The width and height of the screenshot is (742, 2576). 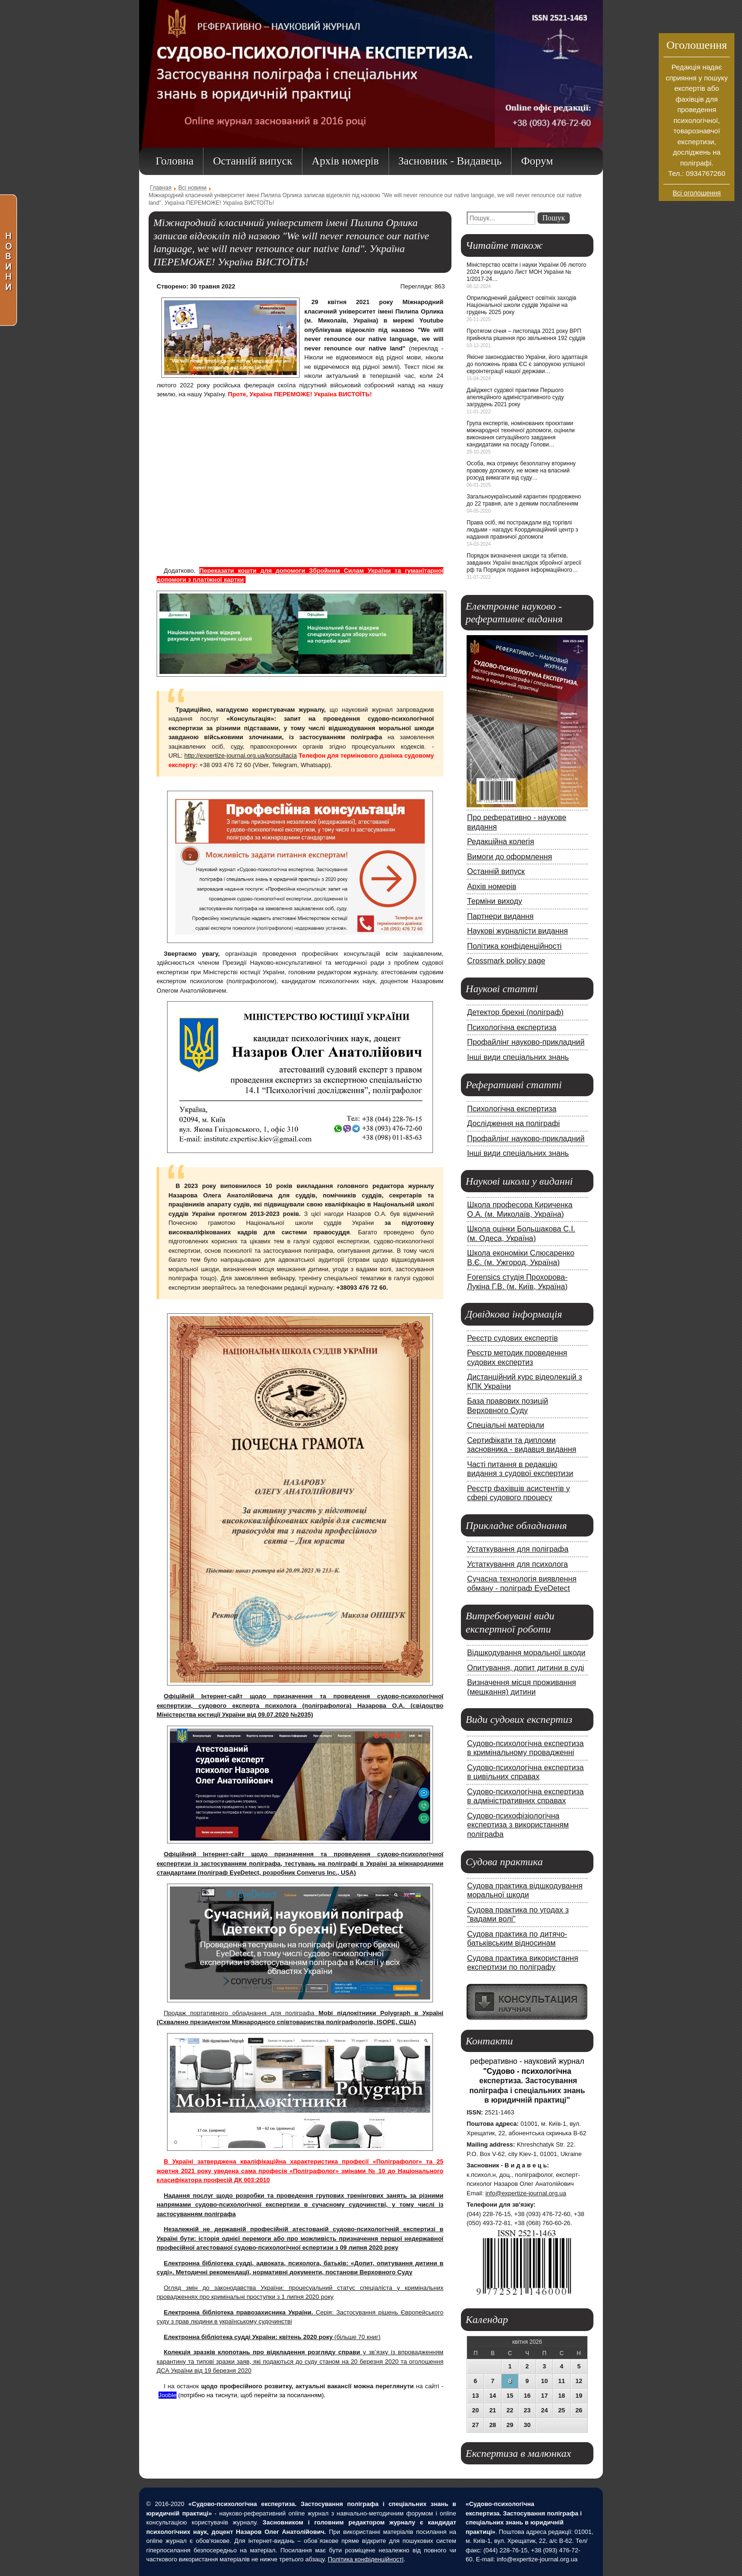 I want to click on Дистанційний курс відеолекцій з КПК України, so click(x=524, y=1381).